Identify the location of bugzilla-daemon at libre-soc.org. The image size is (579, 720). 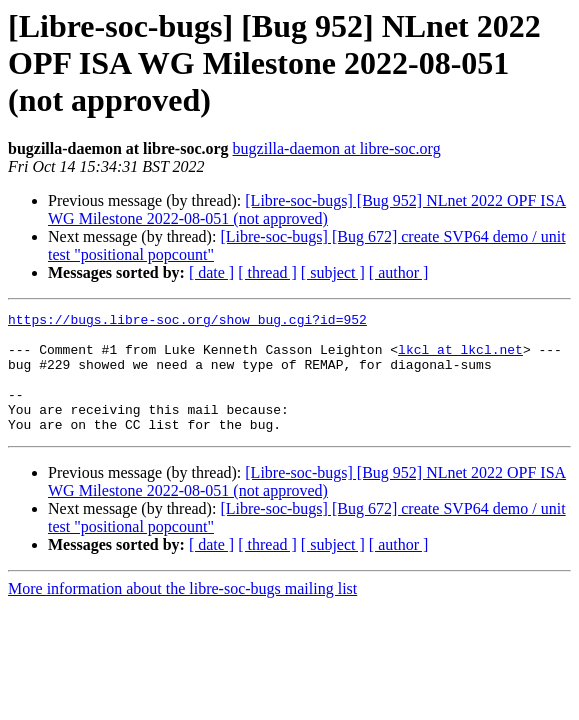
(337, 148).